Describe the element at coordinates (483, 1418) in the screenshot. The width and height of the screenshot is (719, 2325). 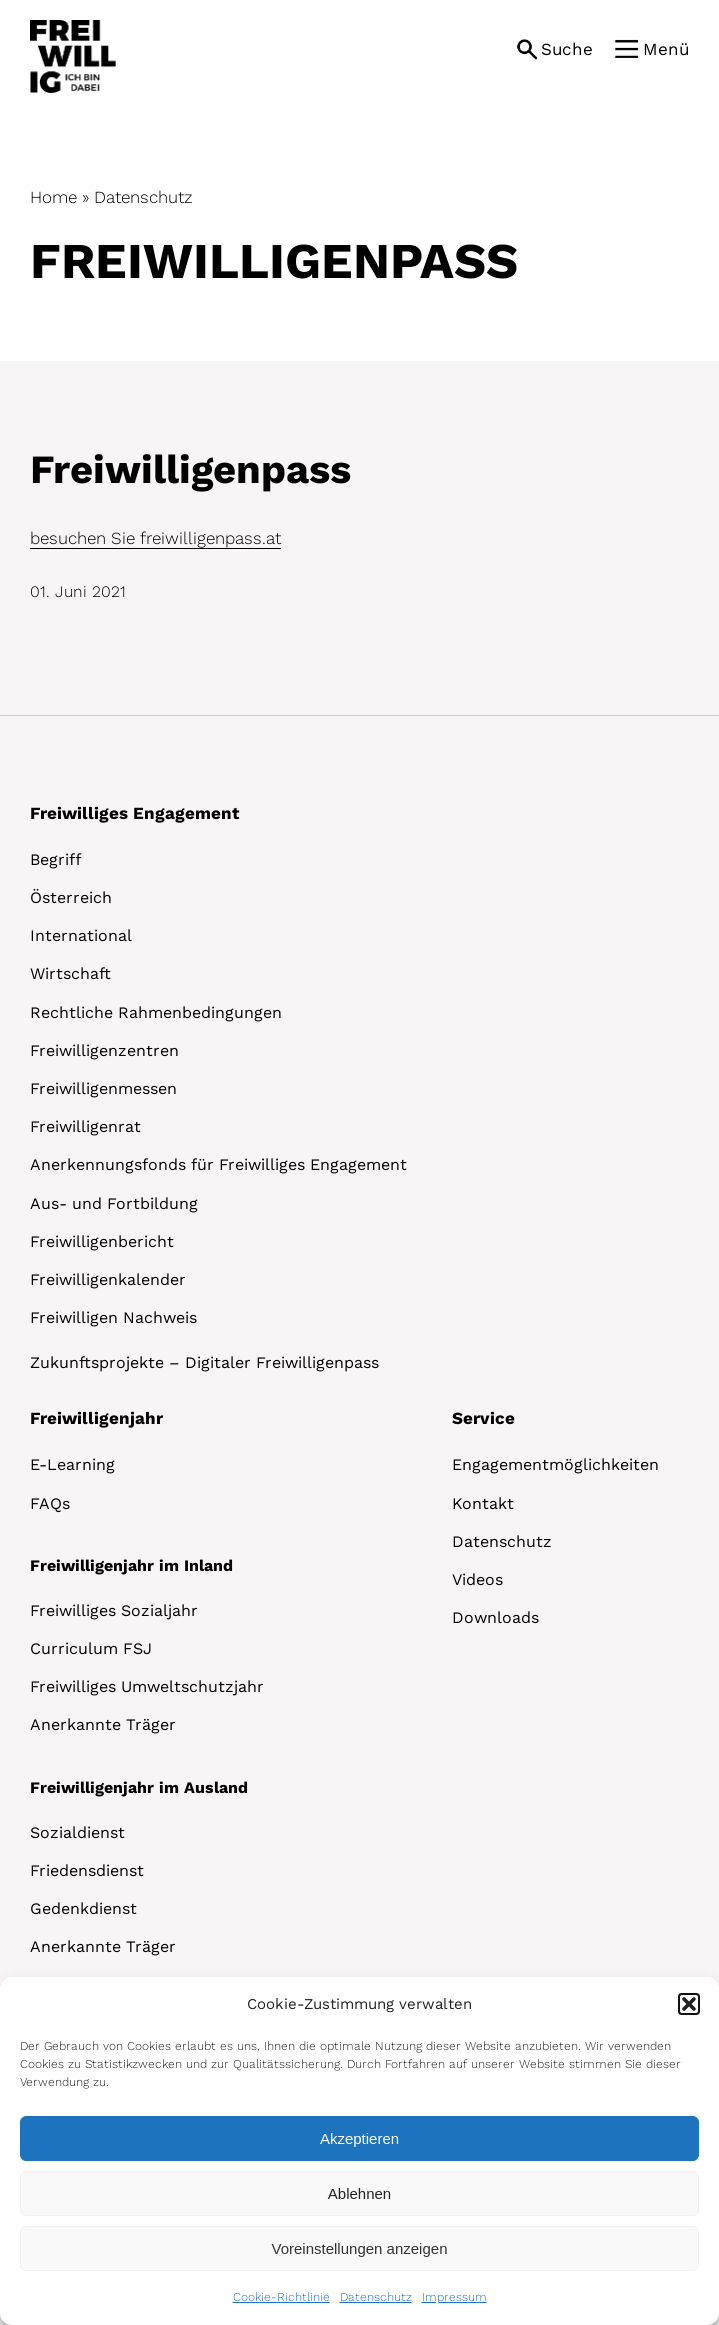
I see `Service` at that location.